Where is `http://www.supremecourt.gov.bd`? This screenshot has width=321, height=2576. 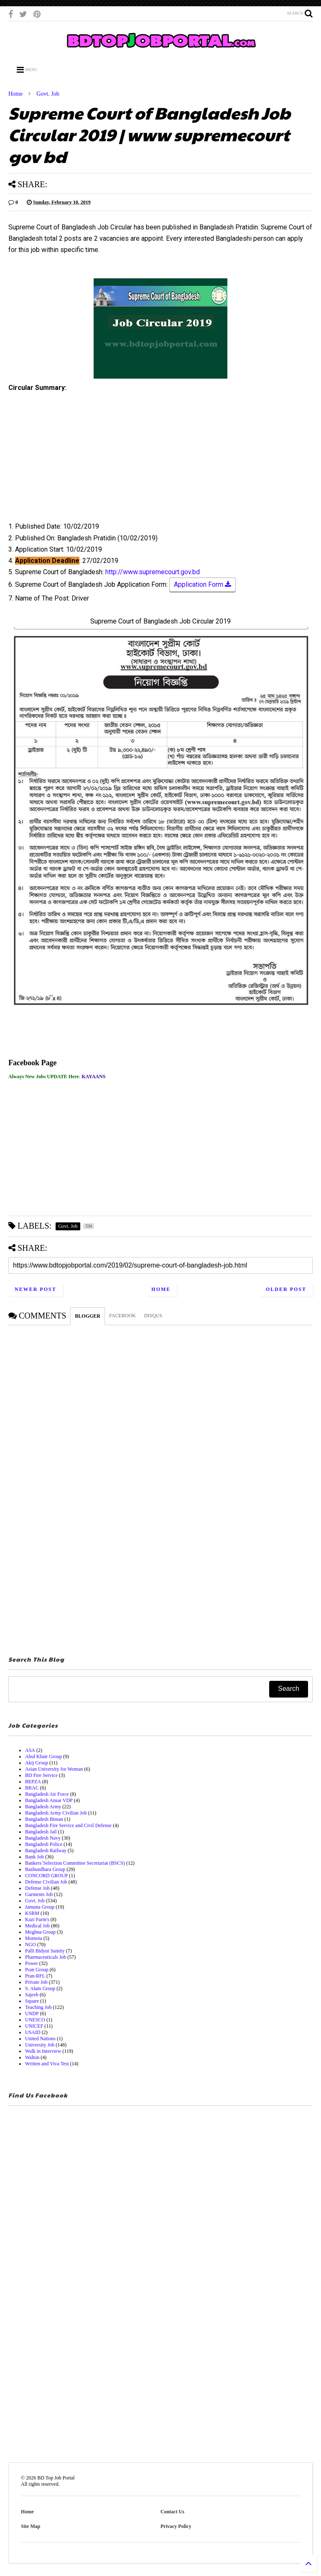 http://www.supremecourt.gov.bd is located at coordinates (152, 572).